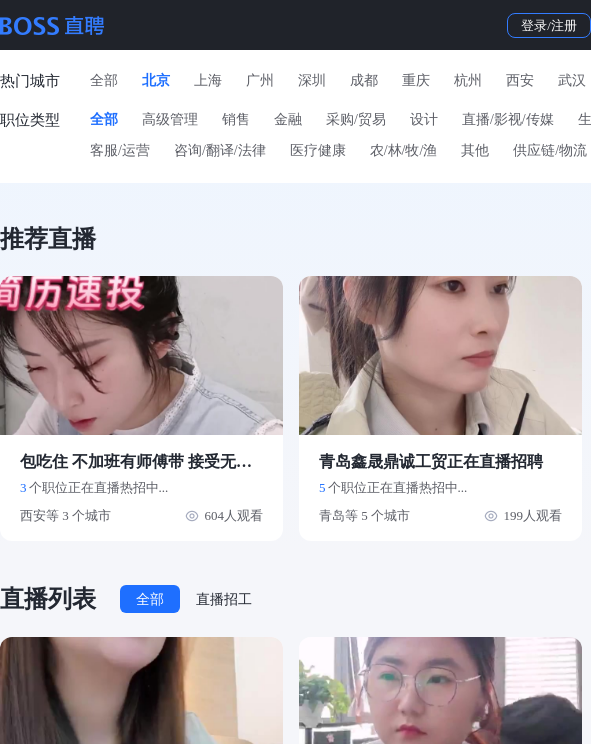 The width and height of the screenshot is (591, 744). I want to click on 深圳, so click(312, 80).